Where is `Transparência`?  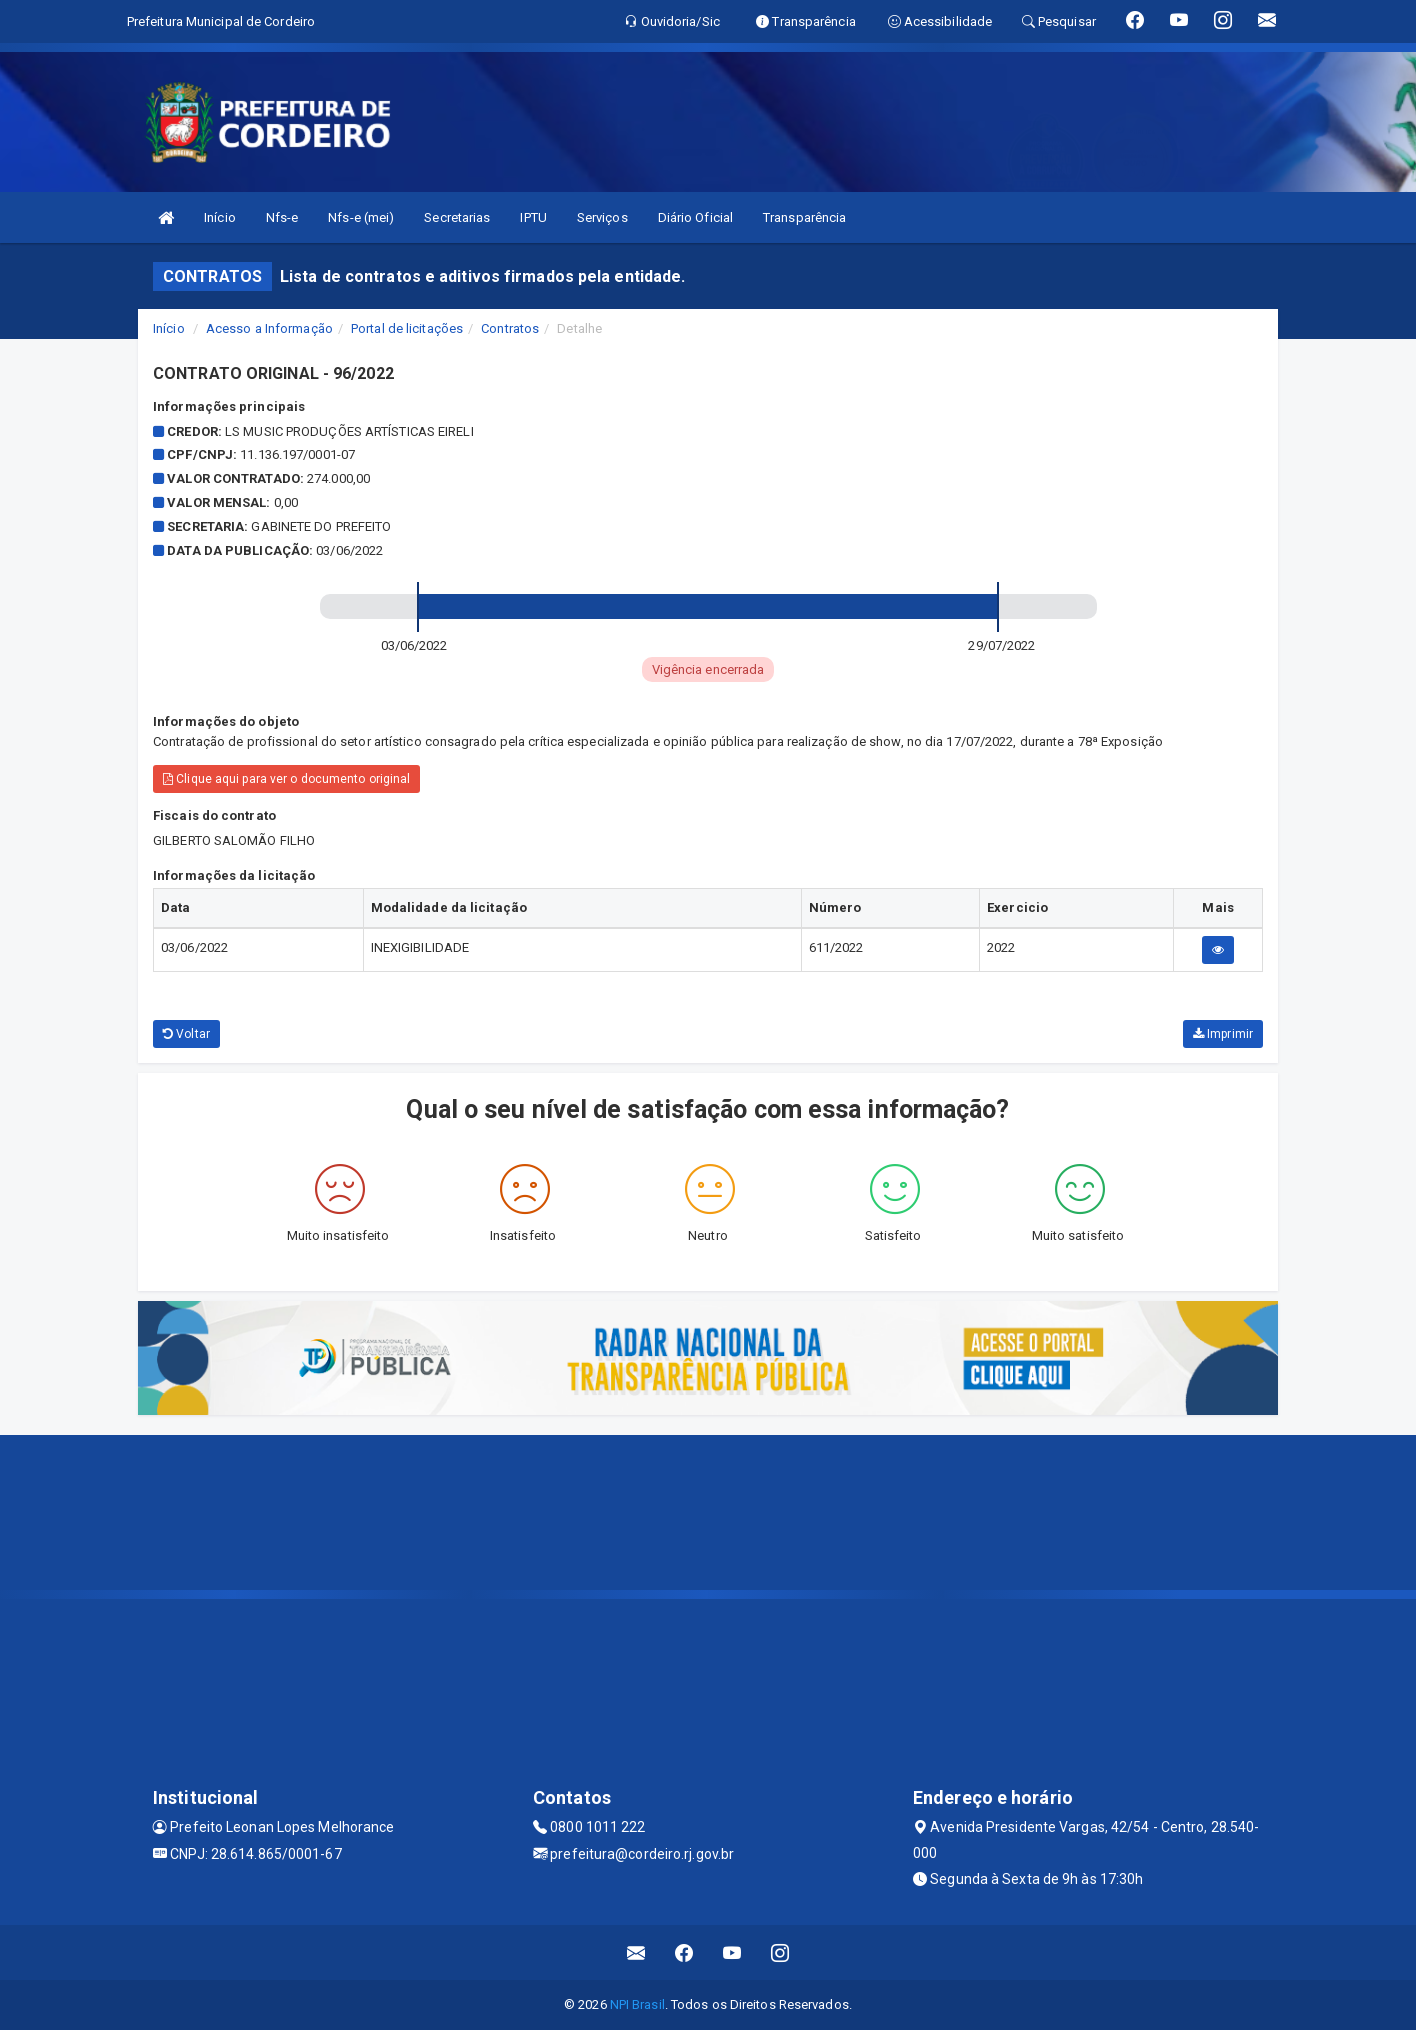 Transparência is located at coordinates (804, 217).